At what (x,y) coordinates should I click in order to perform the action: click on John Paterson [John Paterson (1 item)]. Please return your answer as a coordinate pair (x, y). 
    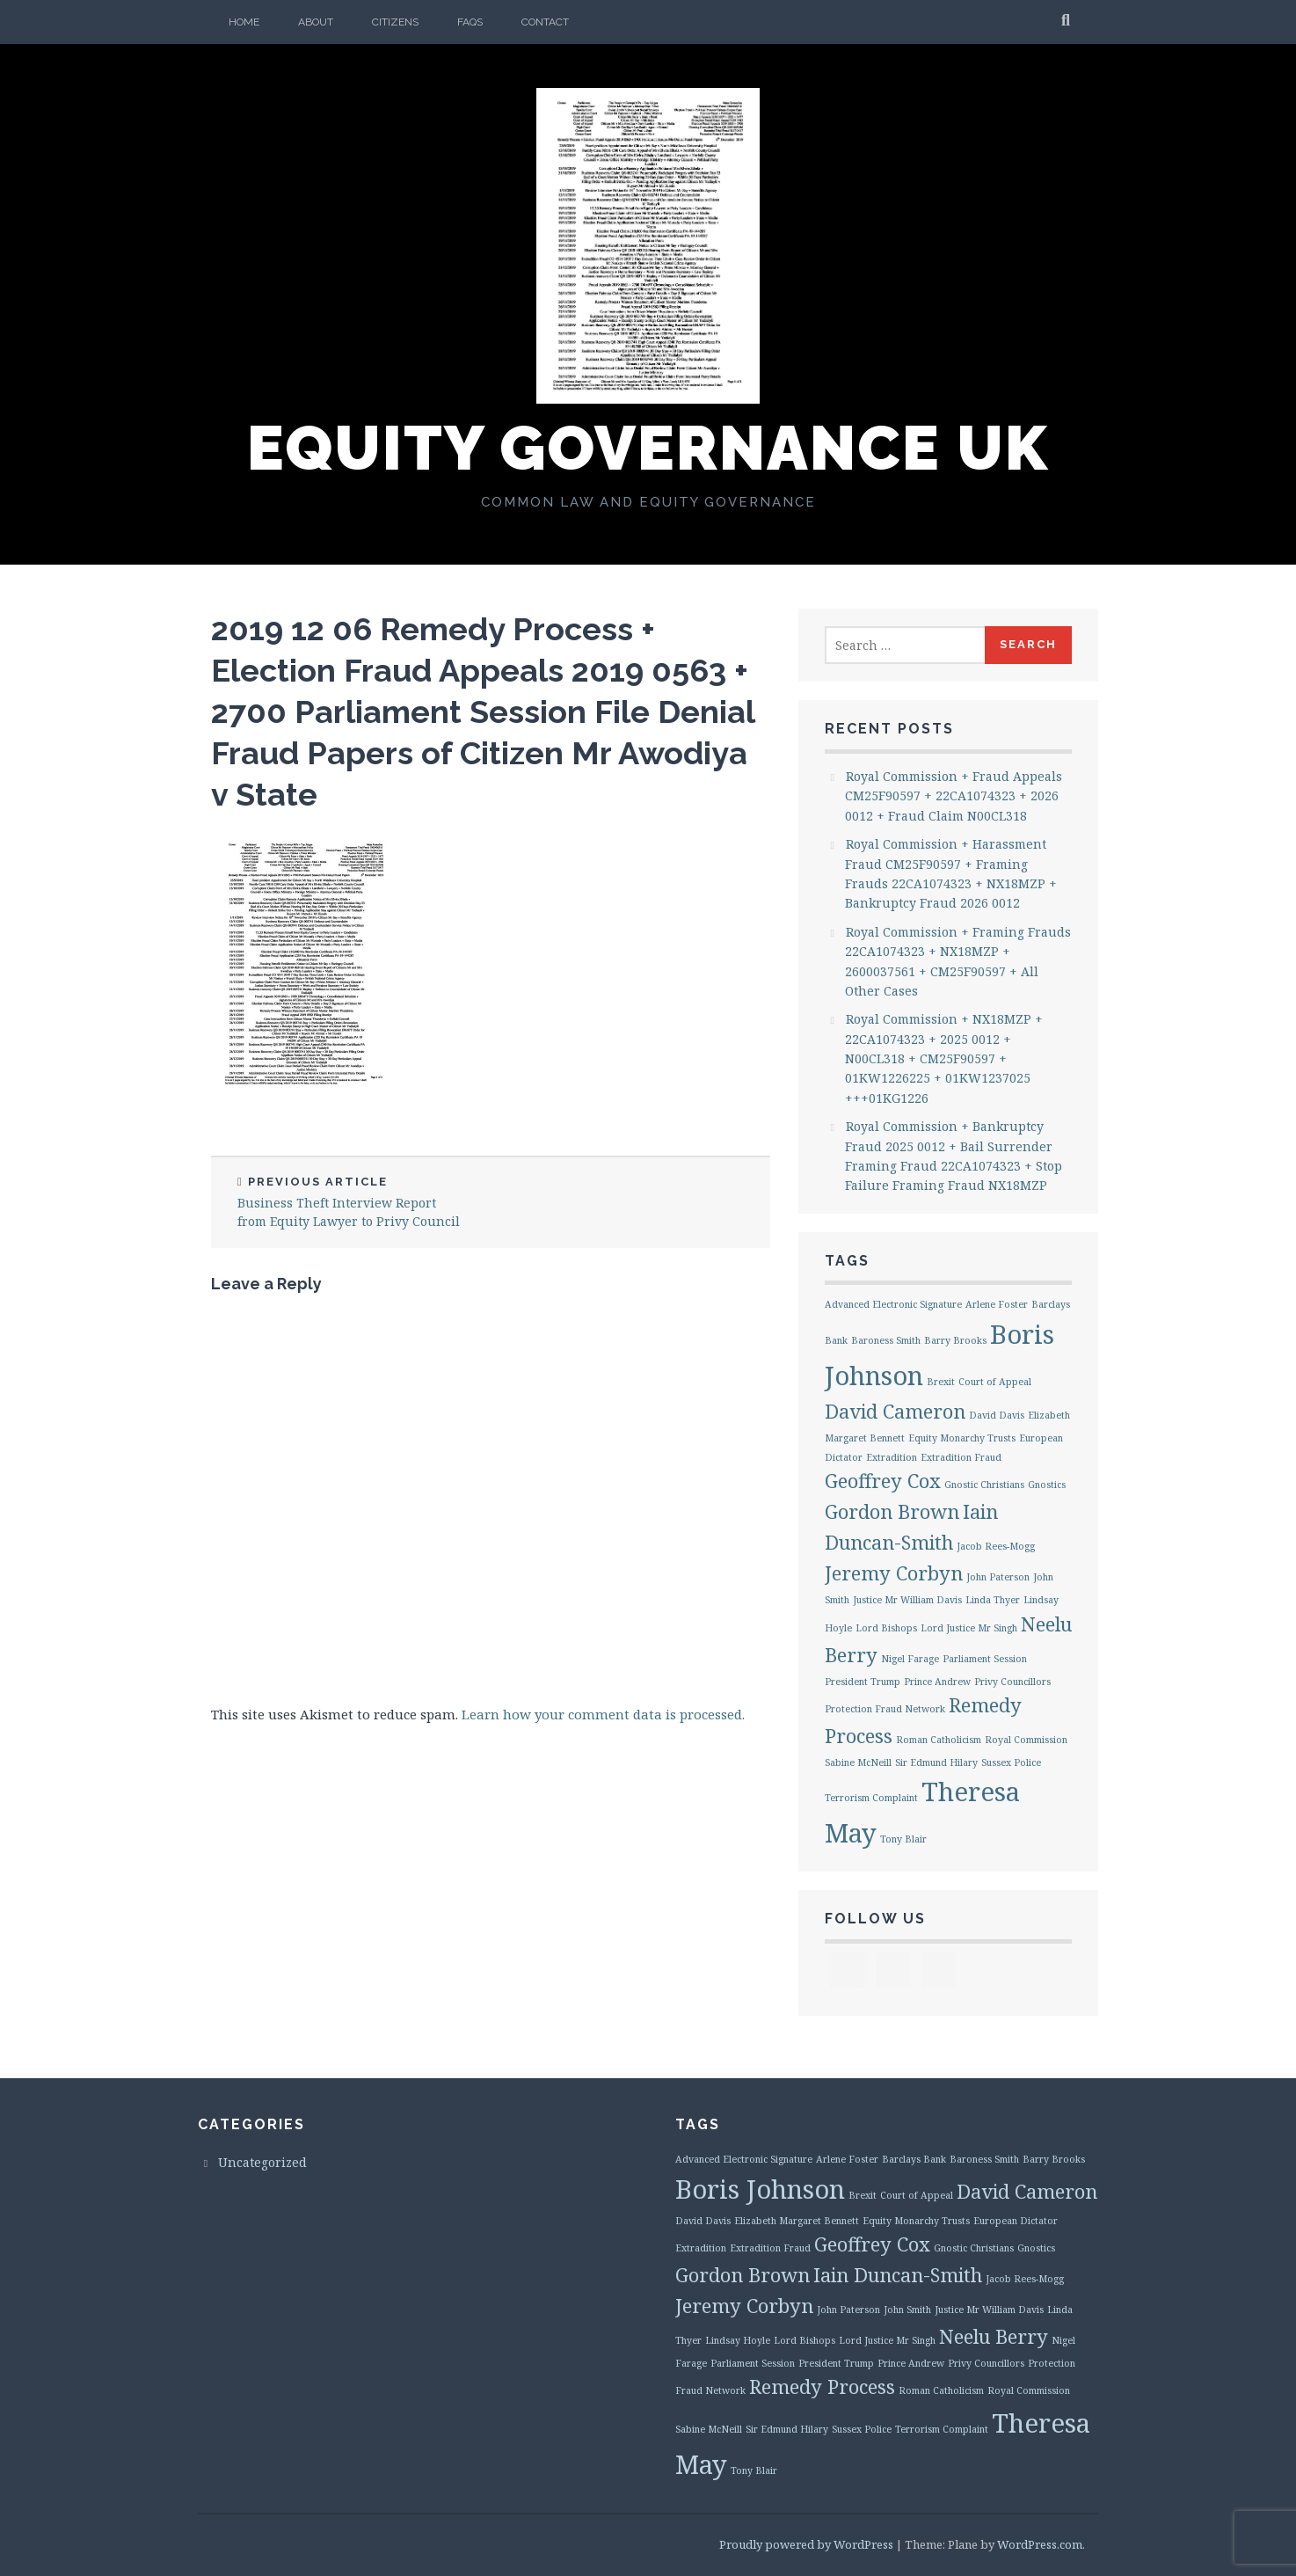
    Looking at the image, I should click on (998, 1577).